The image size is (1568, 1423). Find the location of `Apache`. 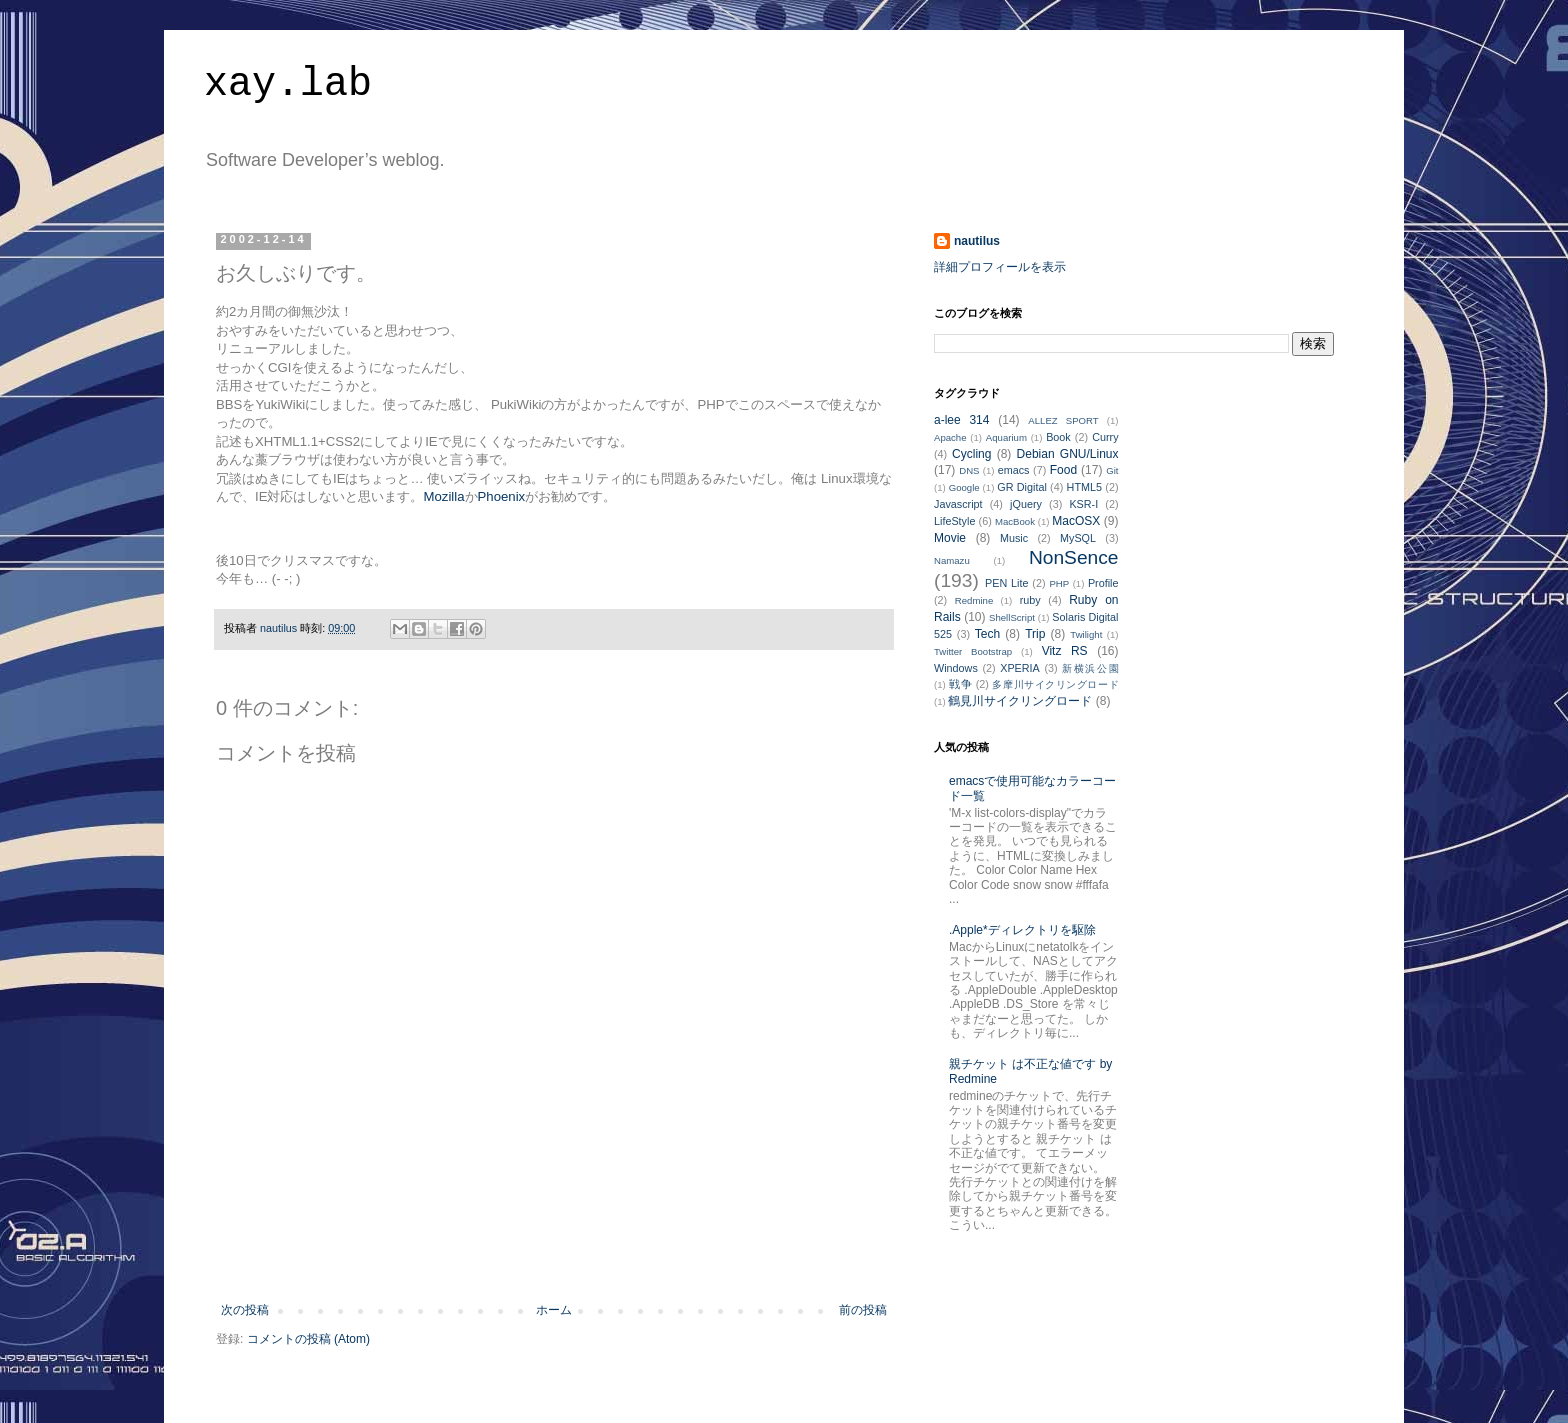

Apache is located at coordinates (950, 437).